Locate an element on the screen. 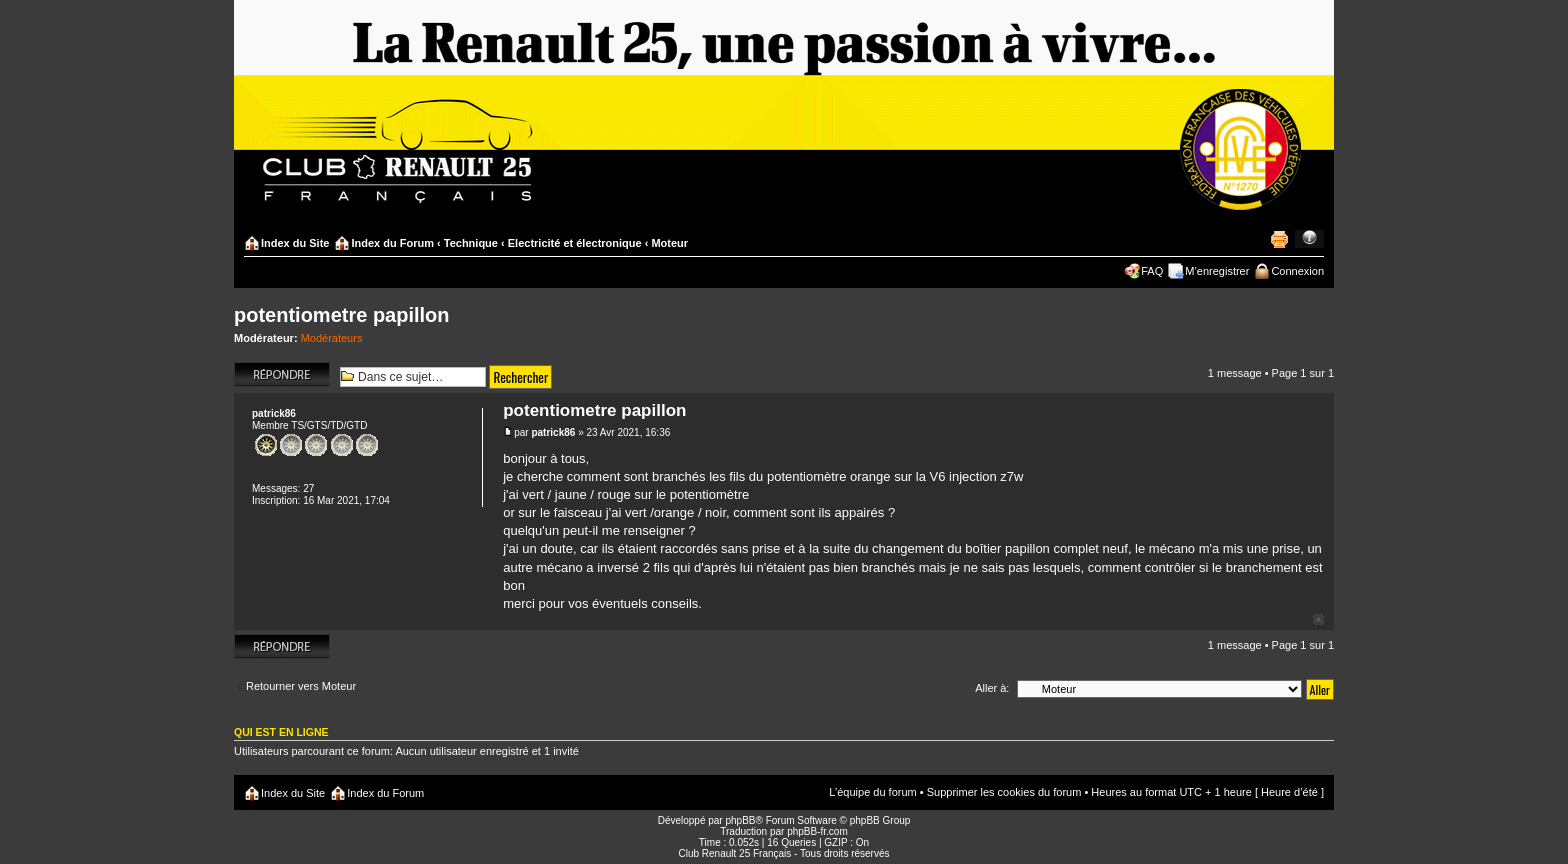  Retourner vers Moteur is located at coordinates (301, 686).